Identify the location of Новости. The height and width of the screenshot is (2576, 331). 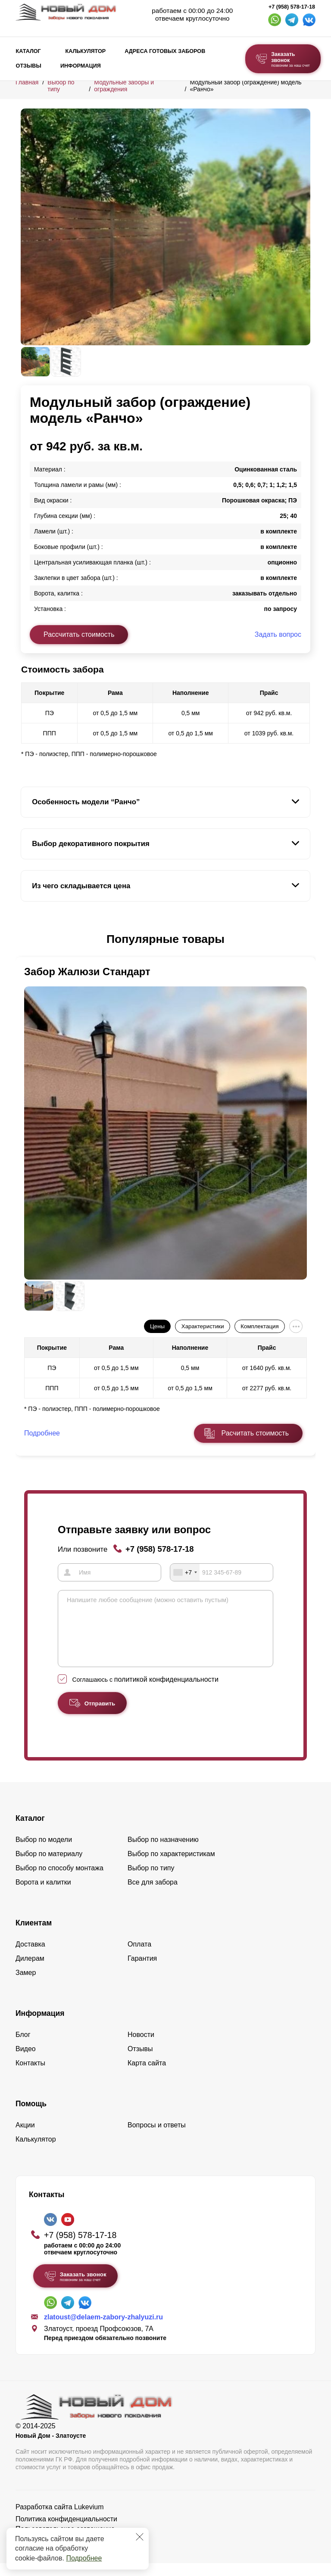
(141, 2047).